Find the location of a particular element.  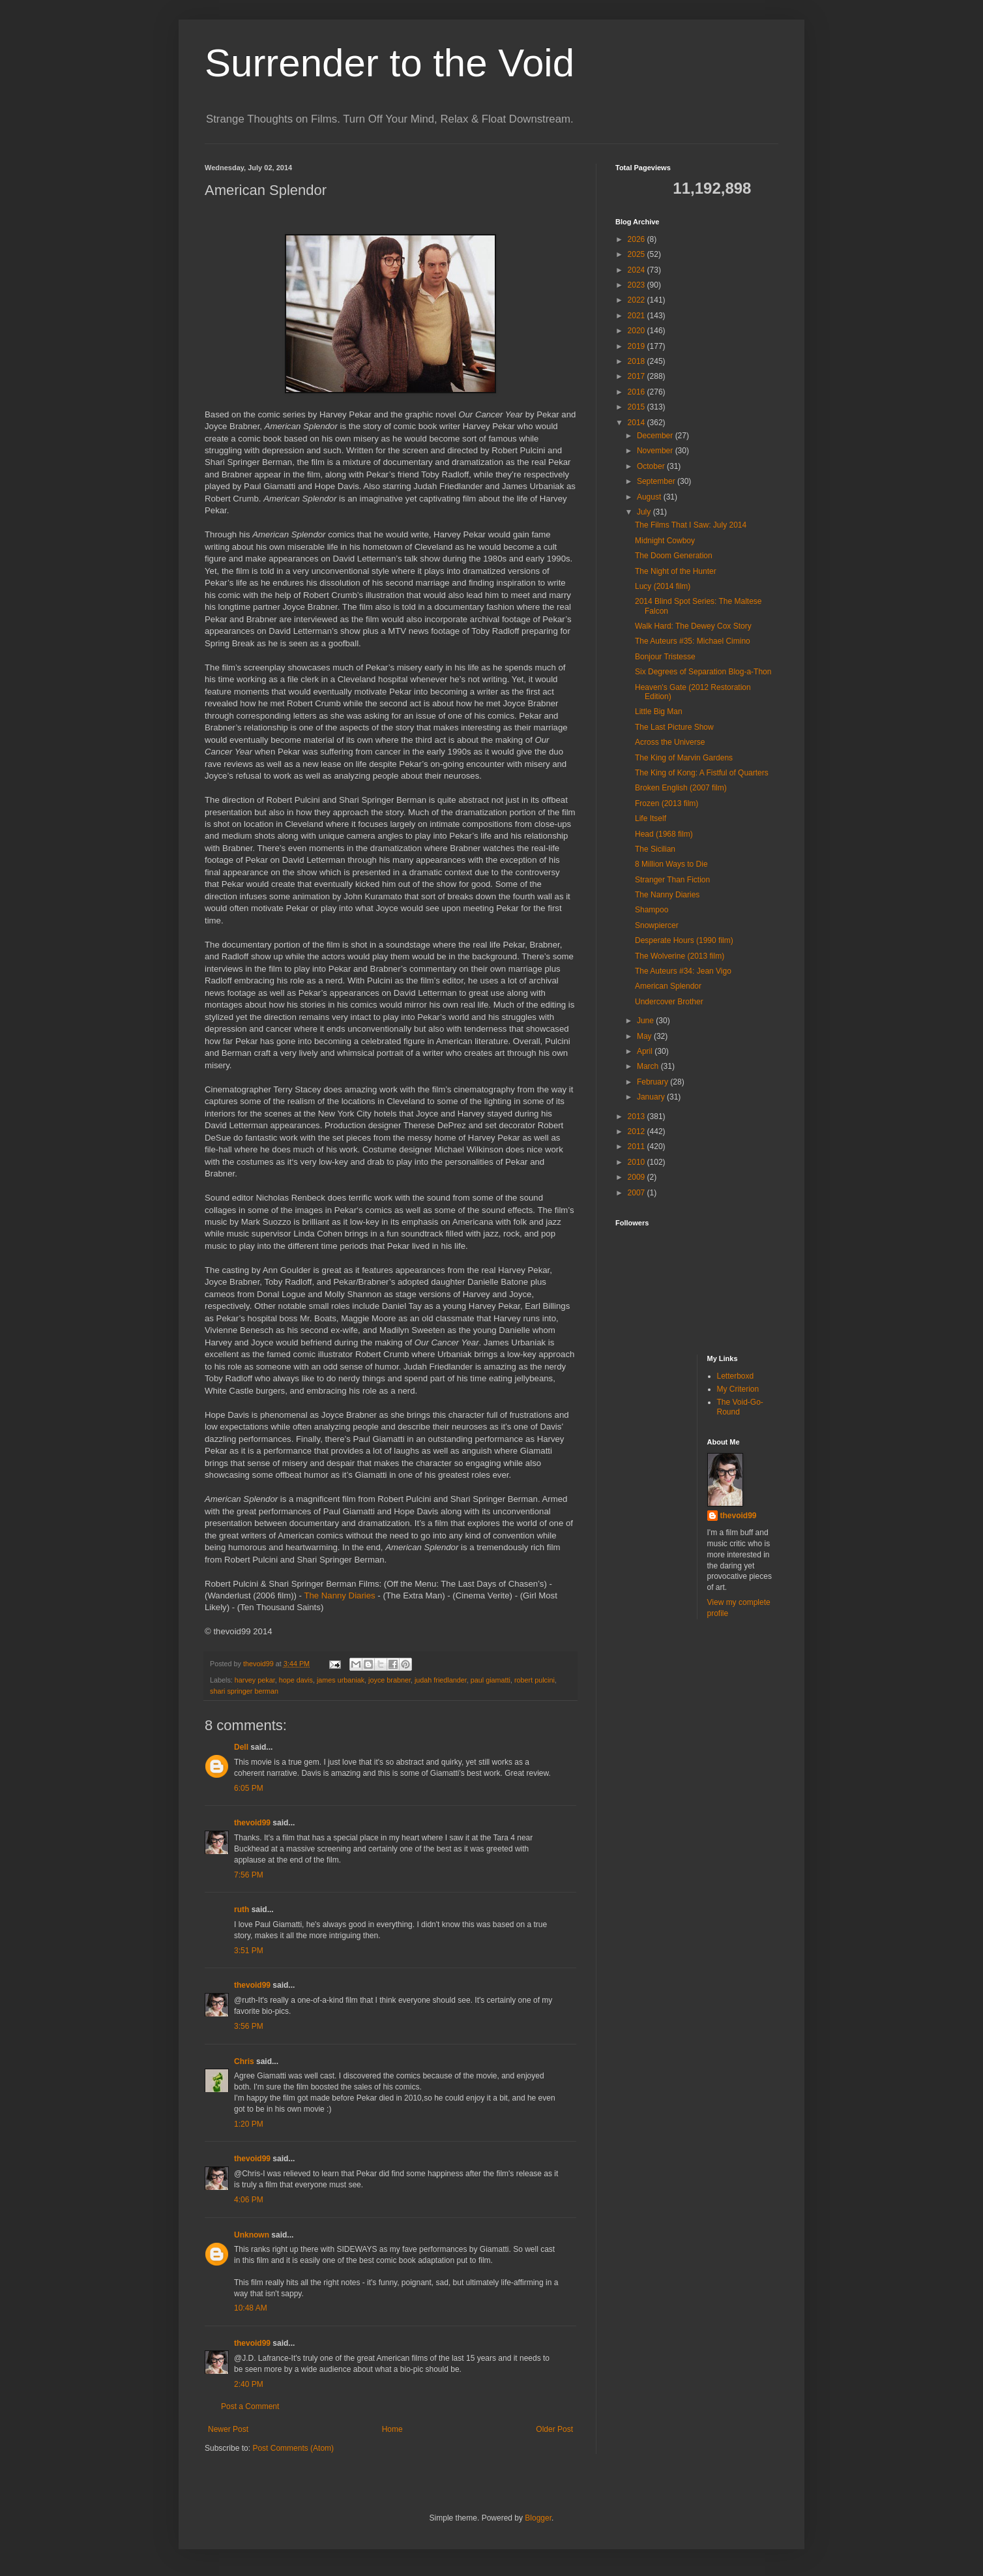

joyce brabner is located at coordinates (389, 1680).